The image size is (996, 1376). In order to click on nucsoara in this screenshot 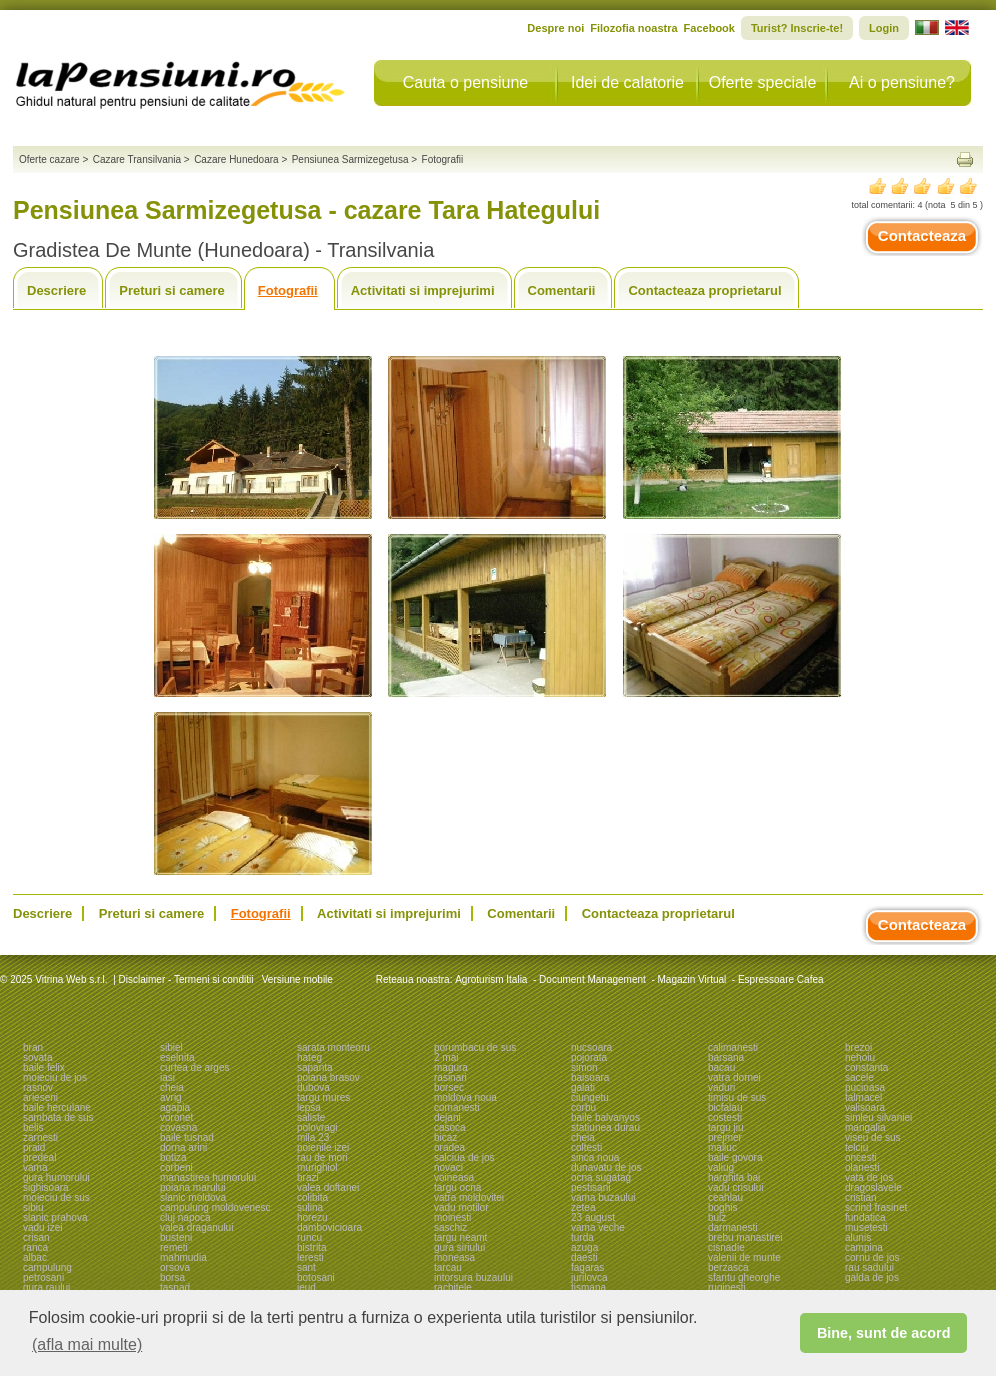, I will do `click(591, 1047)`.